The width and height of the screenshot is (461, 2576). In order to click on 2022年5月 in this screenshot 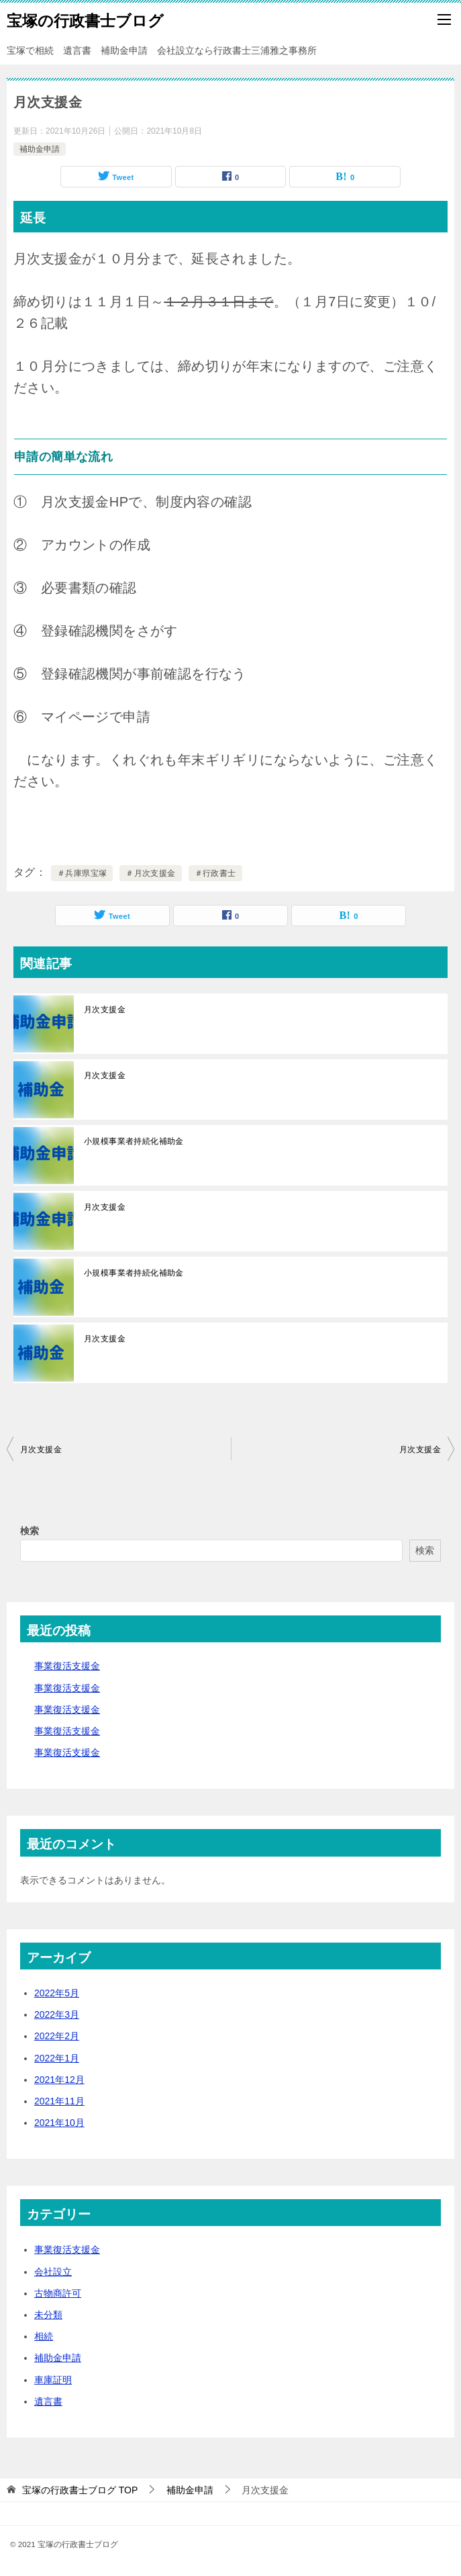, I will do `click(56, 1993)`.